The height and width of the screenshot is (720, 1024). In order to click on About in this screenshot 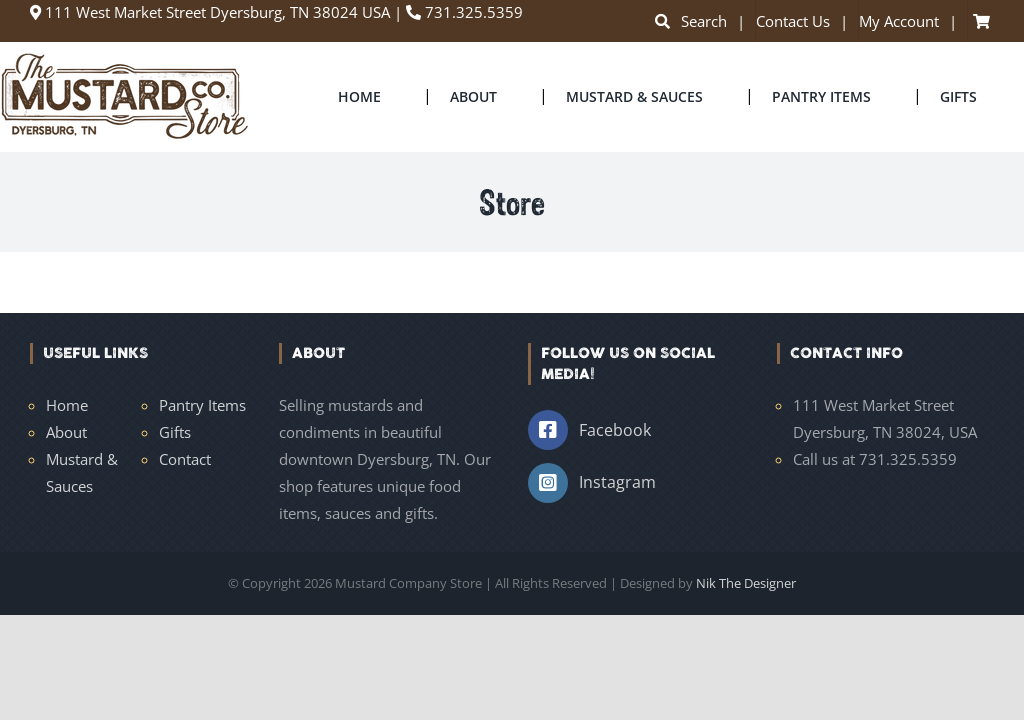, I will do `click(66, 432)`.